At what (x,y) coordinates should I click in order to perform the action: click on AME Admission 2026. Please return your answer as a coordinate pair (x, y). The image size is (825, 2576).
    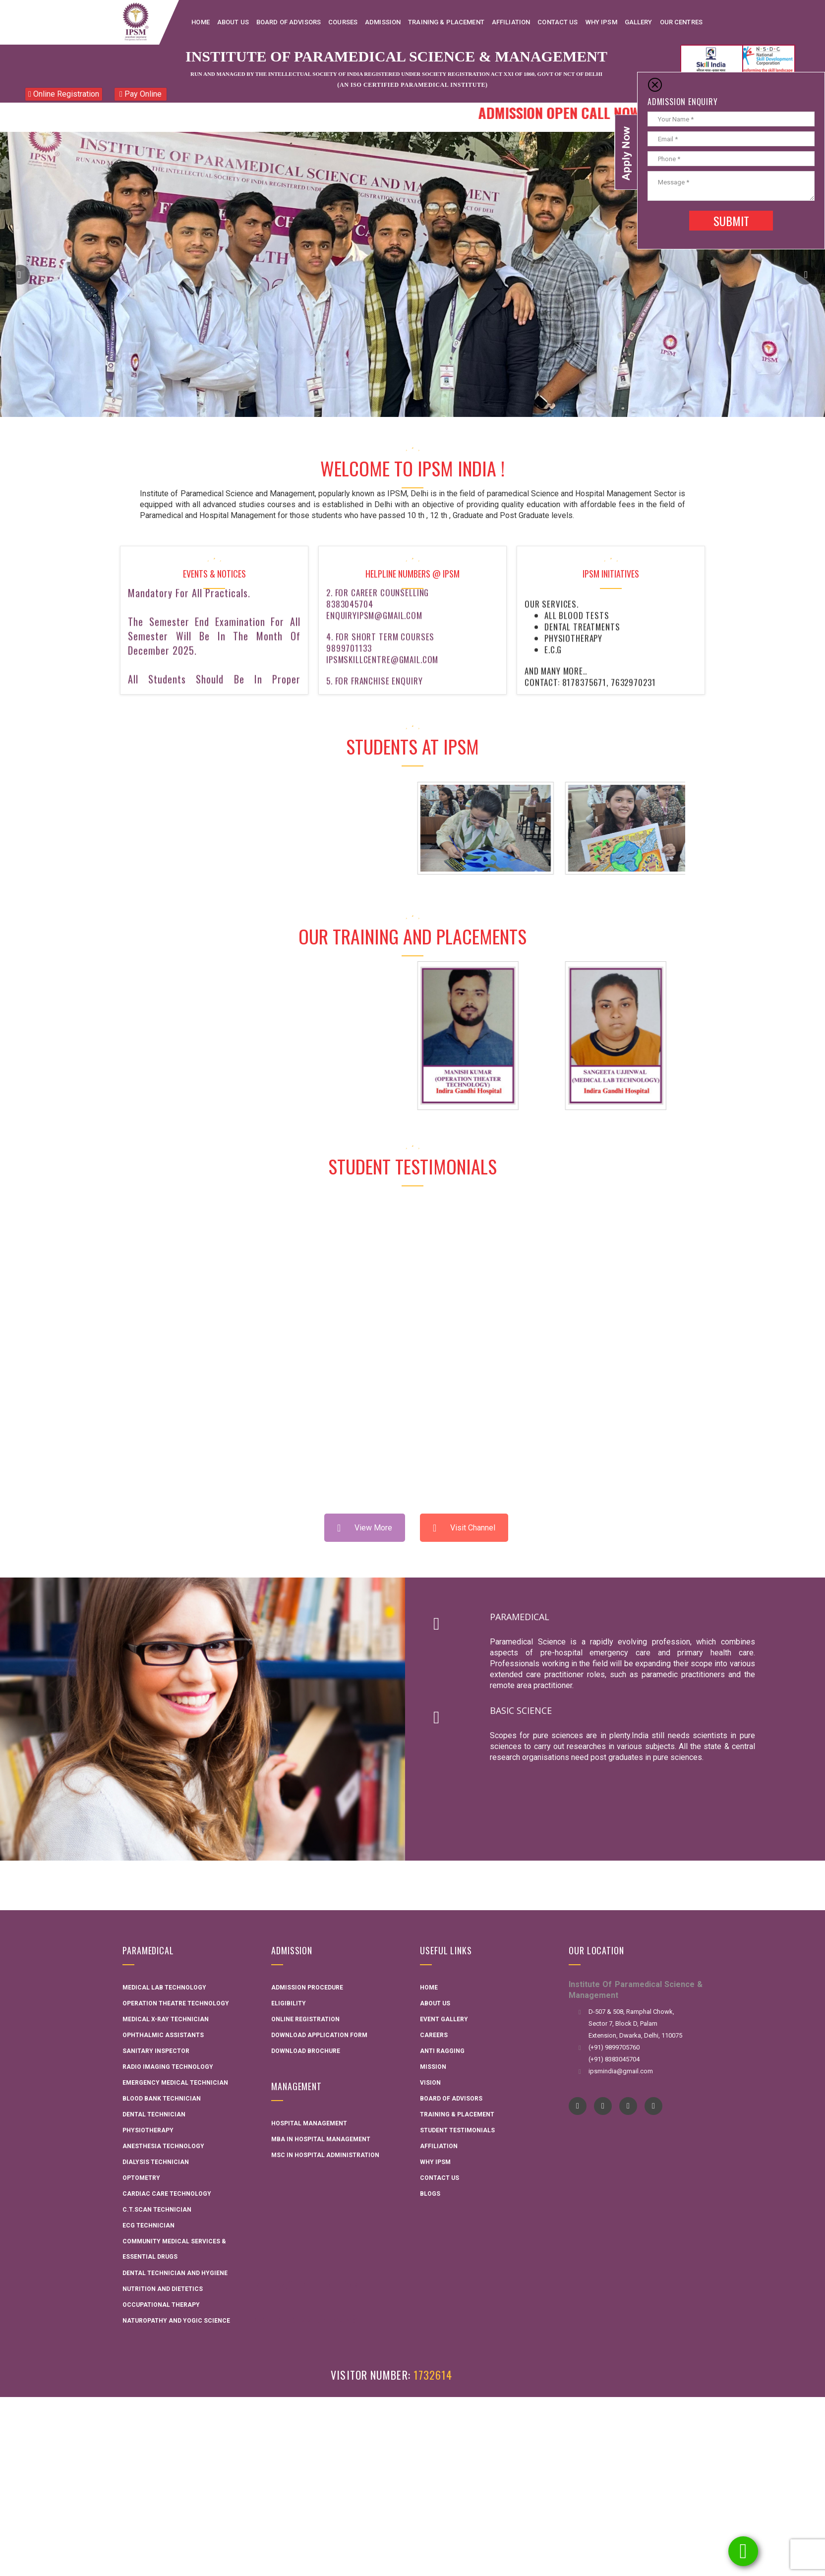
    Looking at the image, I should click on (304, 2318).